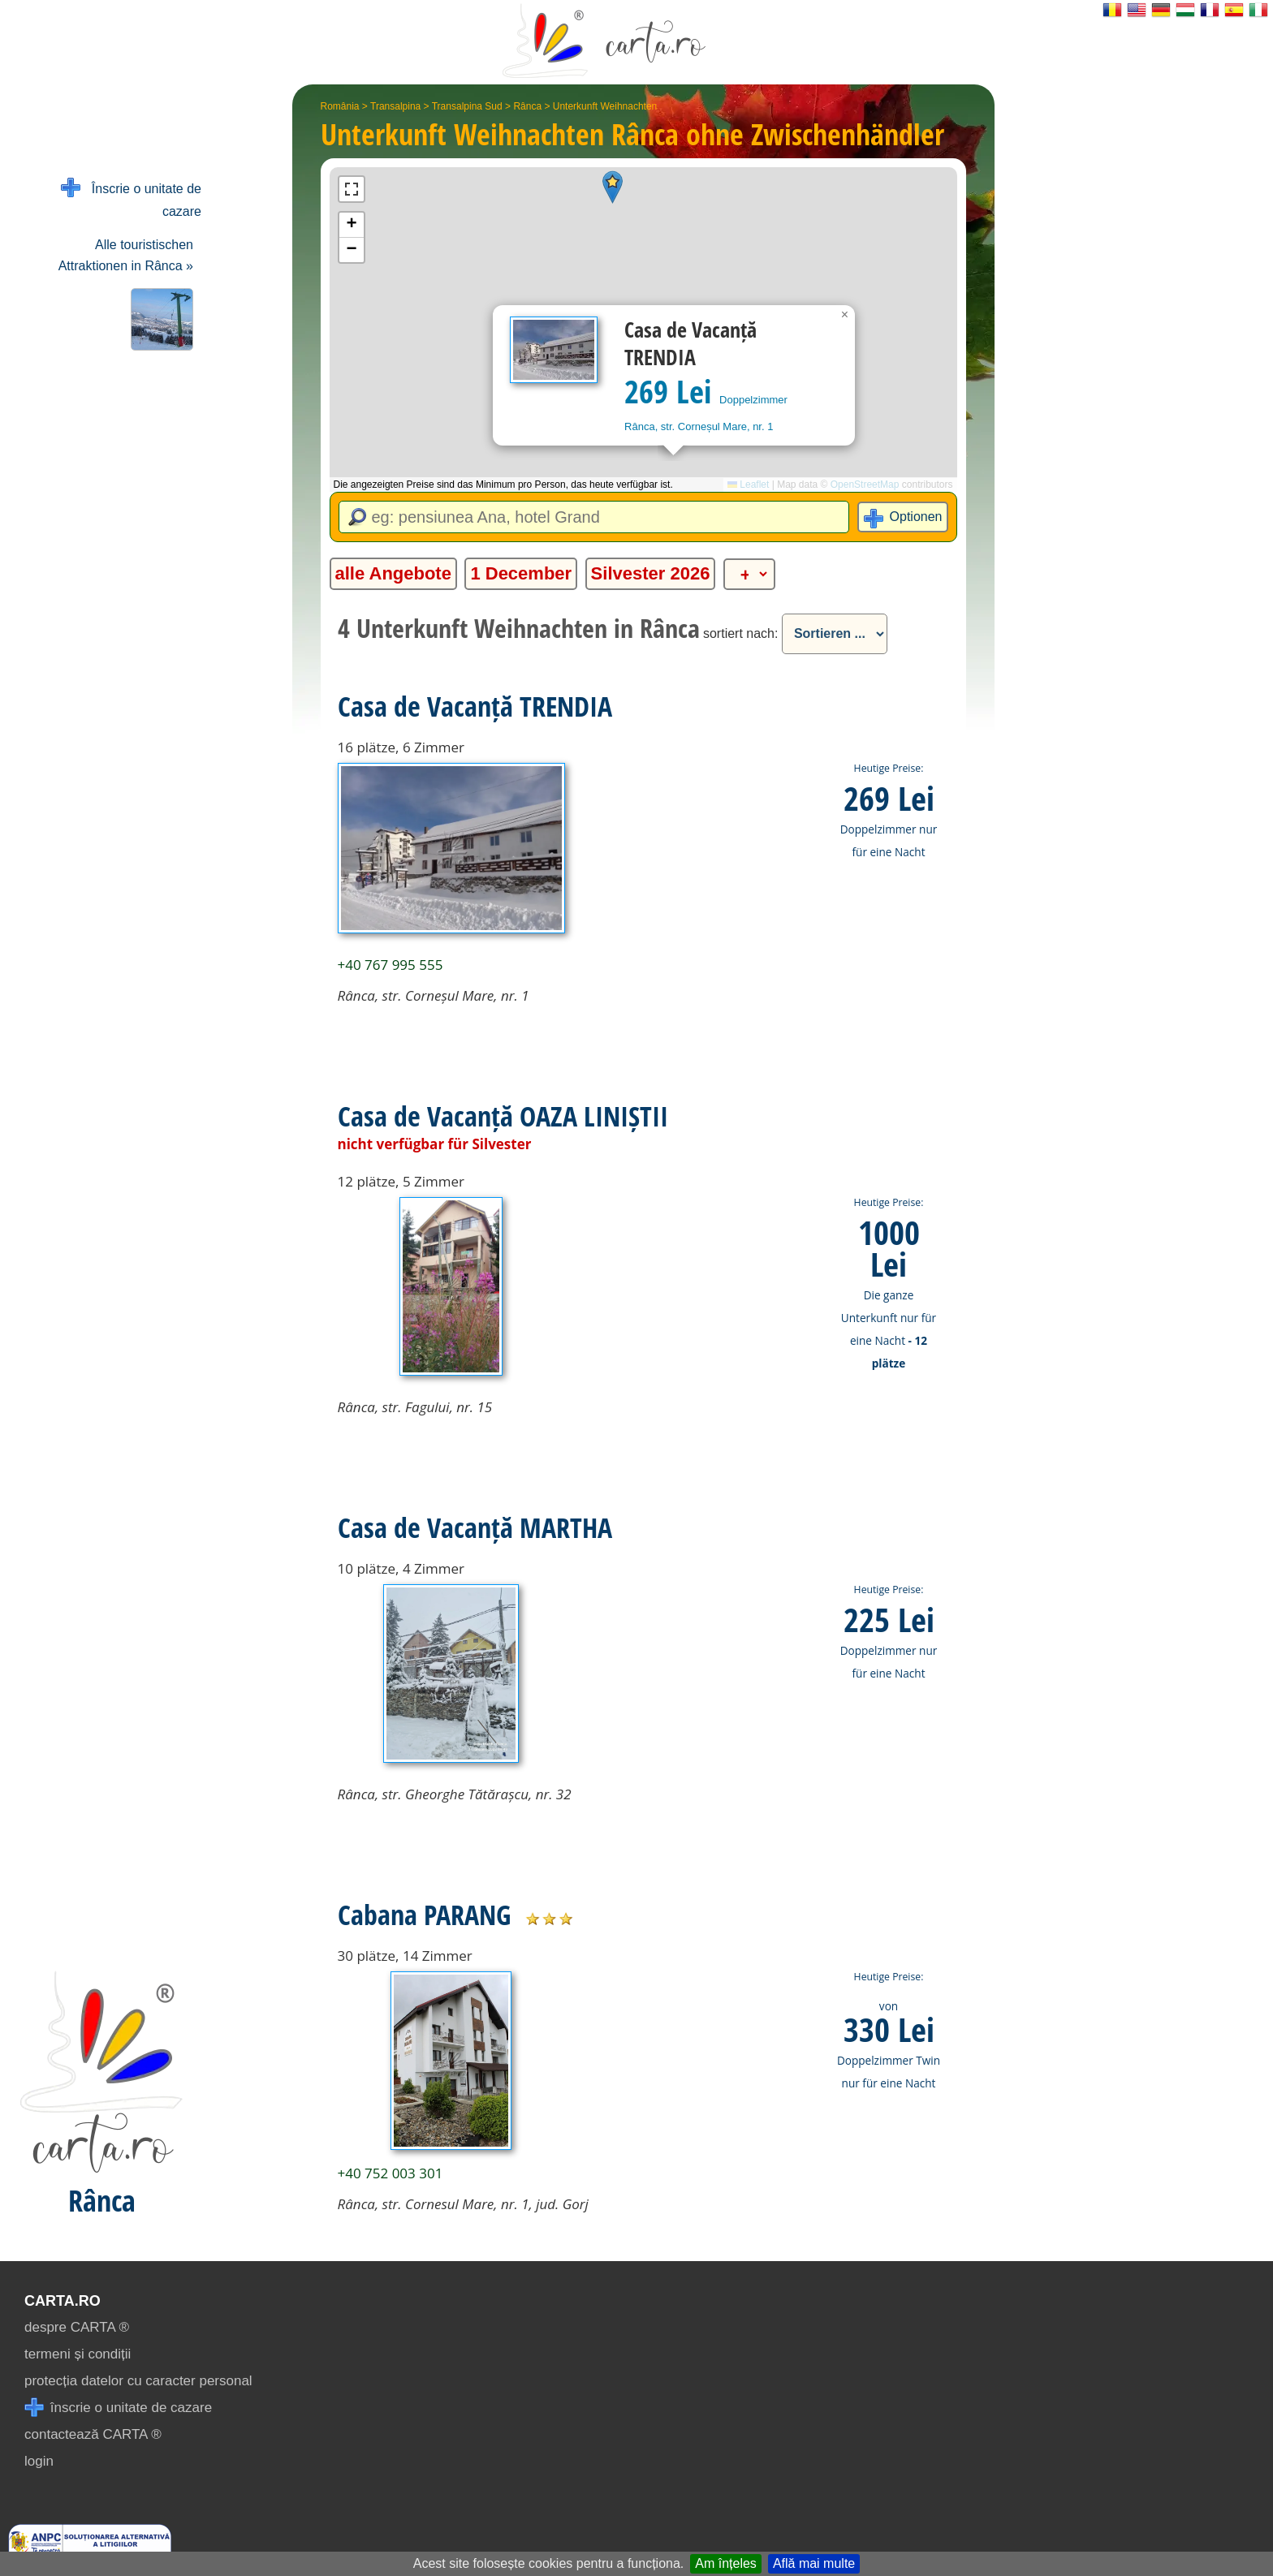 Image resolution: width=1273 pixels, height=2576 pixels. Describe the element at coordinates (125, 255) in the screenshot. I see `Alle touristischen Attraktionen in Rânca »` at that location.